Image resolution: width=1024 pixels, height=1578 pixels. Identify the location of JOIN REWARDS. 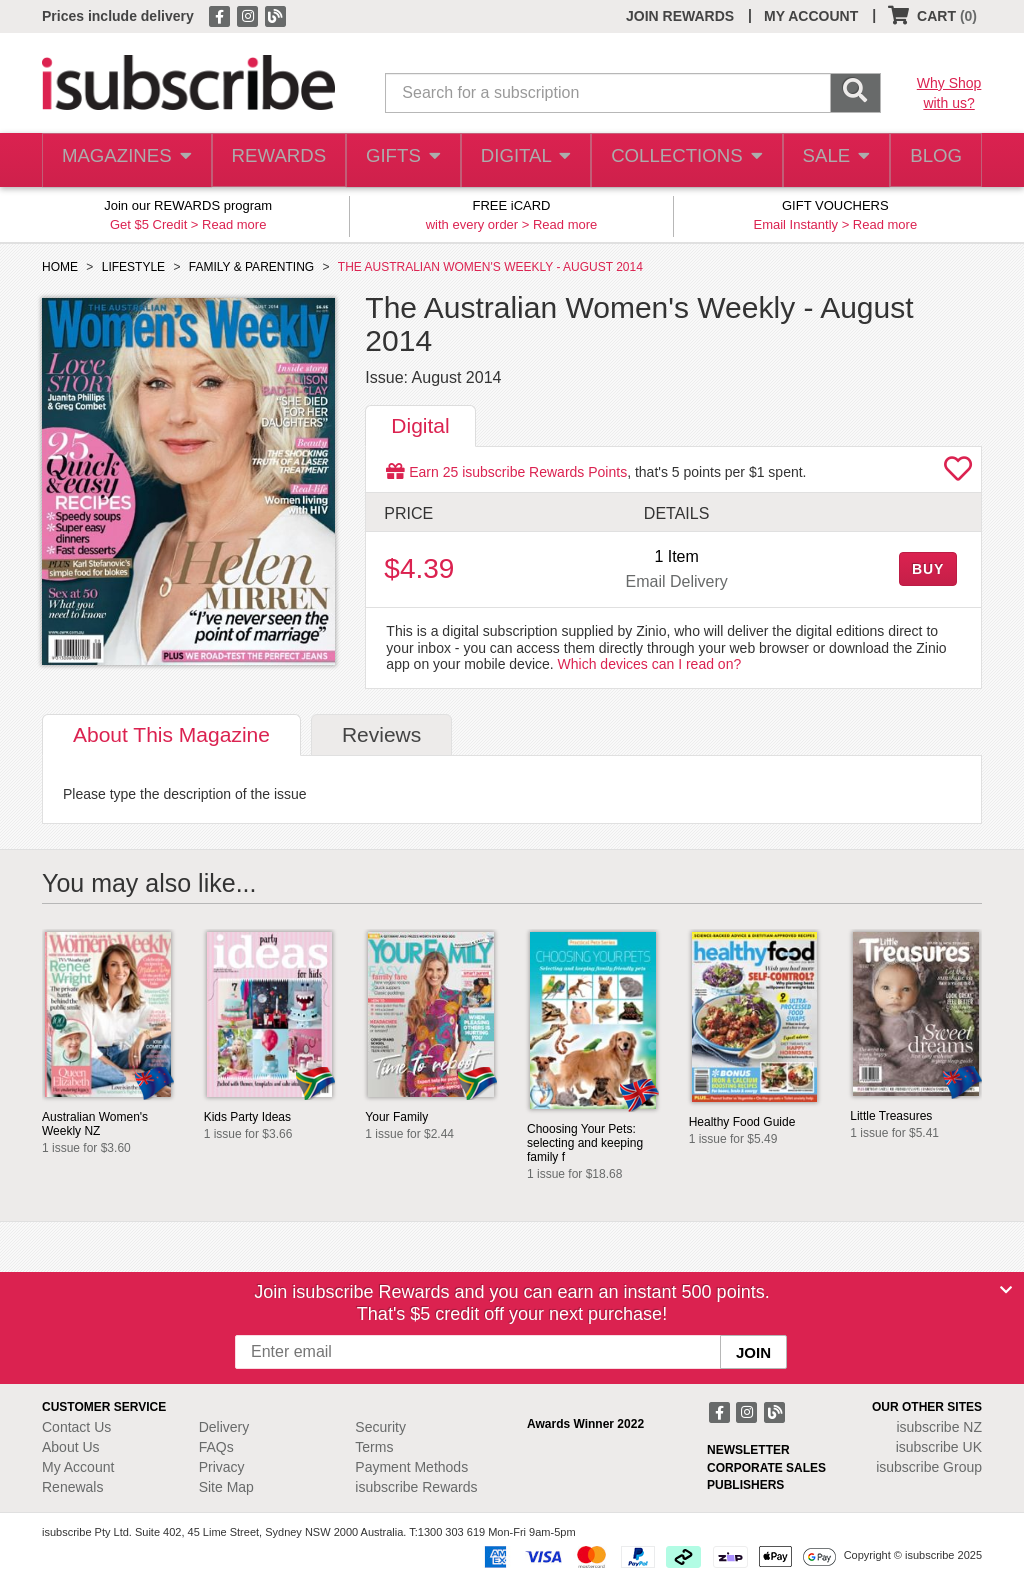
(680, 16).